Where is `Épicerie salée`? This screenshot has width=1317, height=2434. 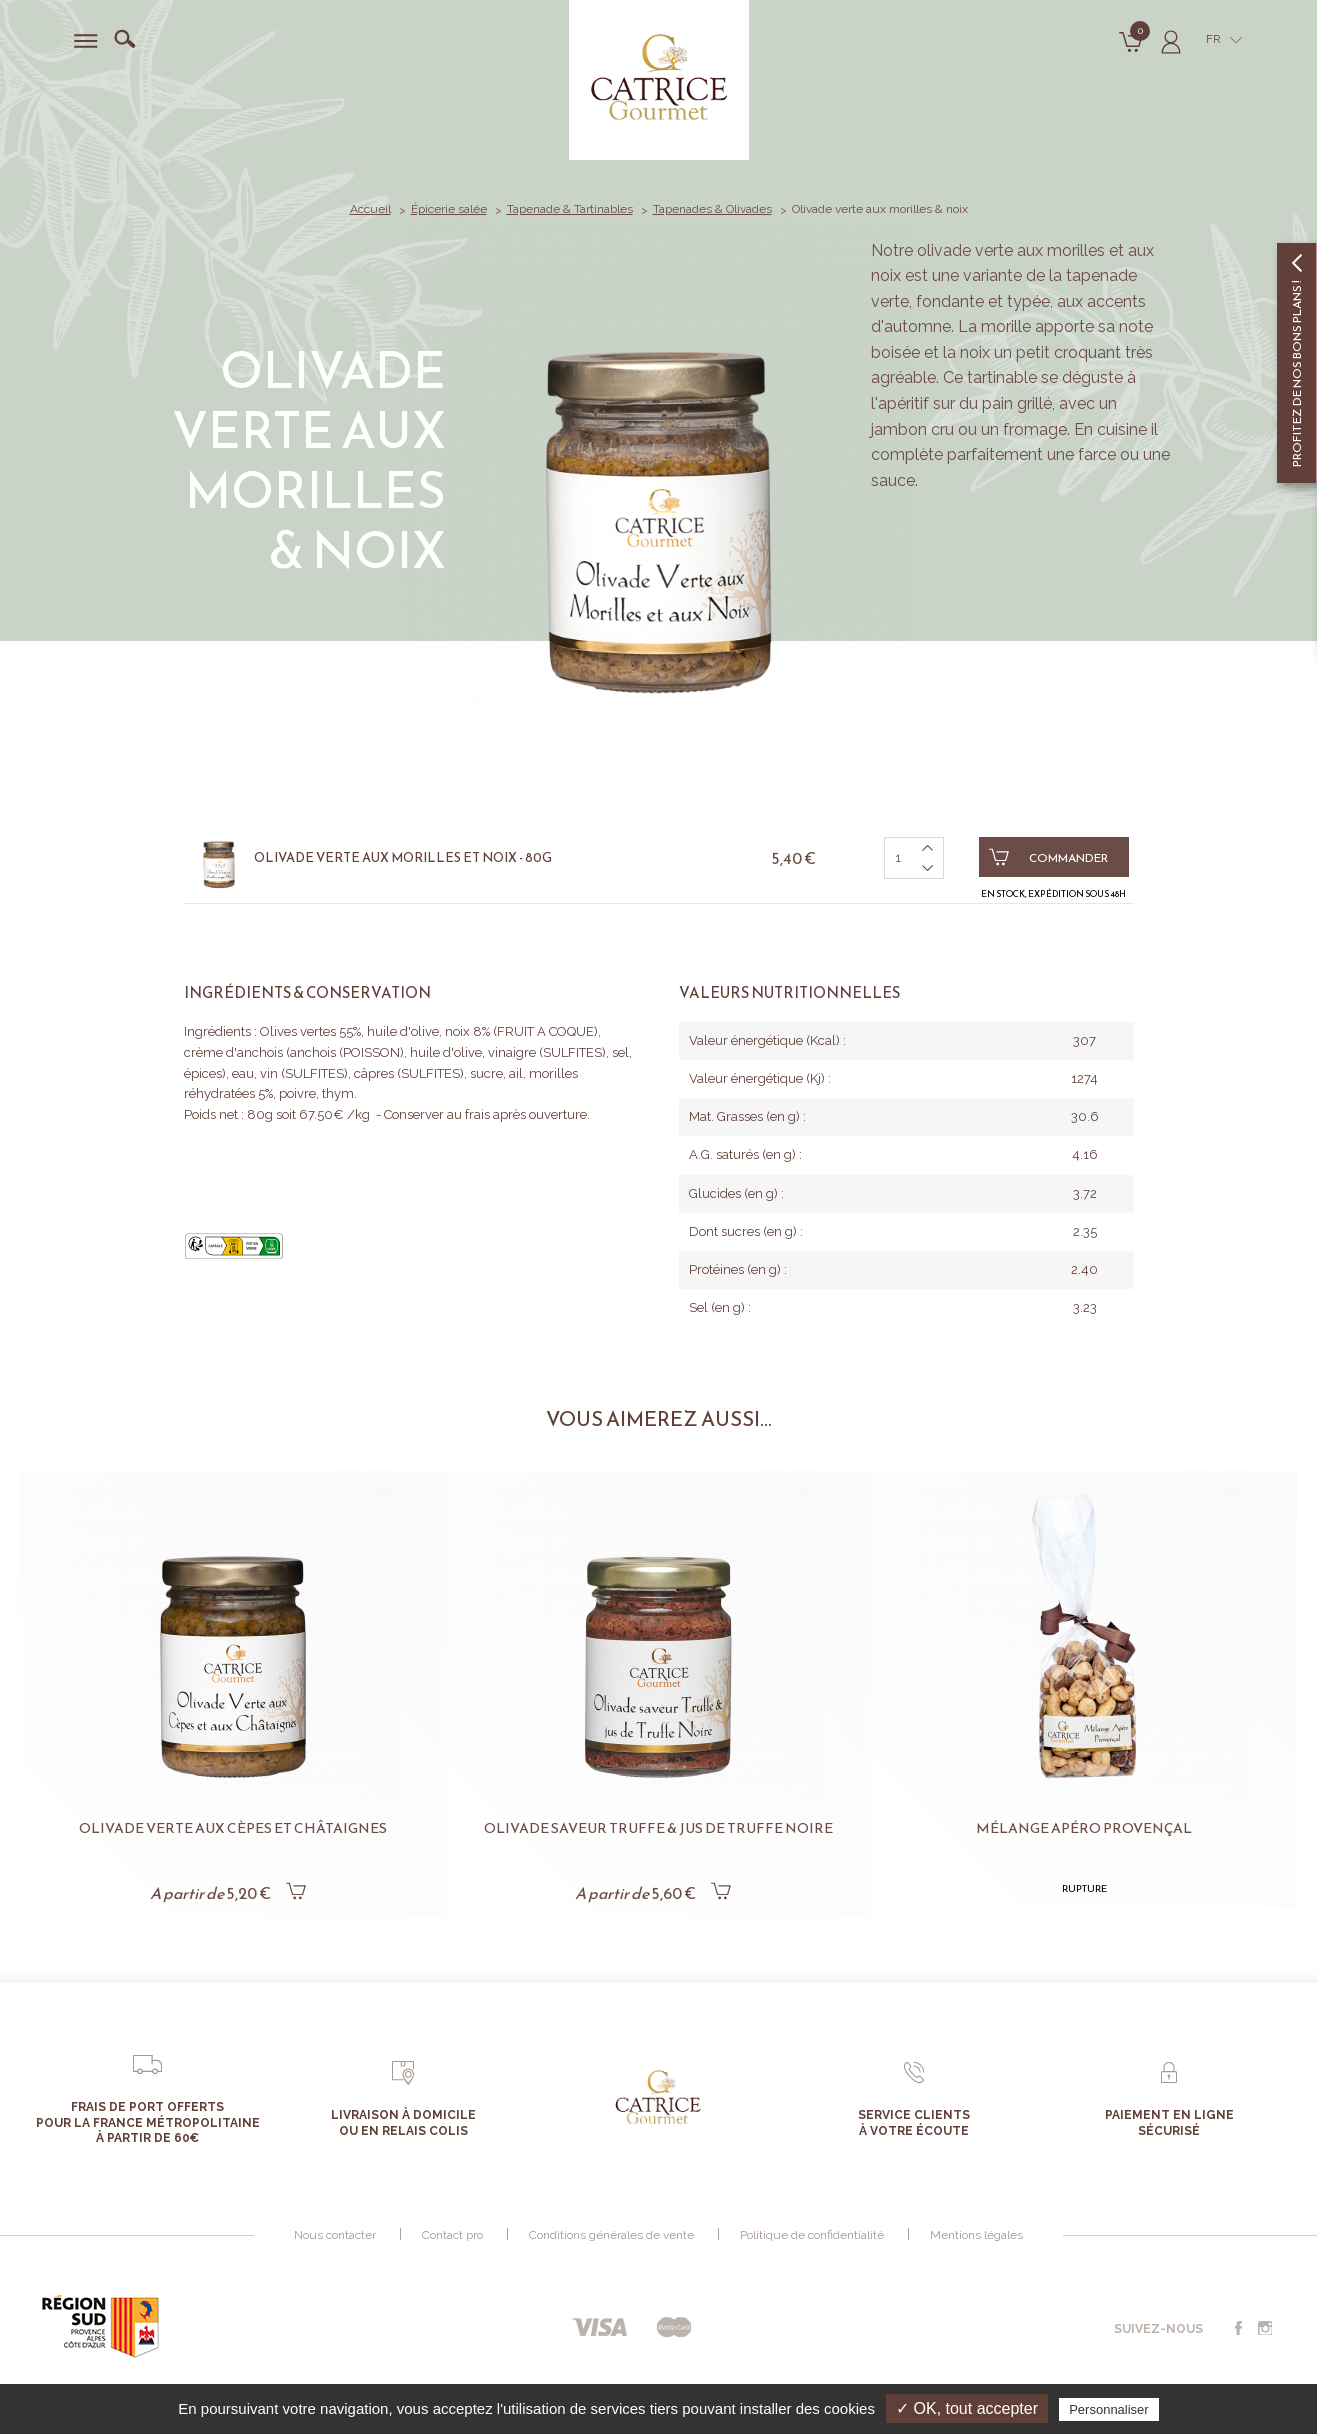 Épicerie salée is located at coordinates (449, 209).